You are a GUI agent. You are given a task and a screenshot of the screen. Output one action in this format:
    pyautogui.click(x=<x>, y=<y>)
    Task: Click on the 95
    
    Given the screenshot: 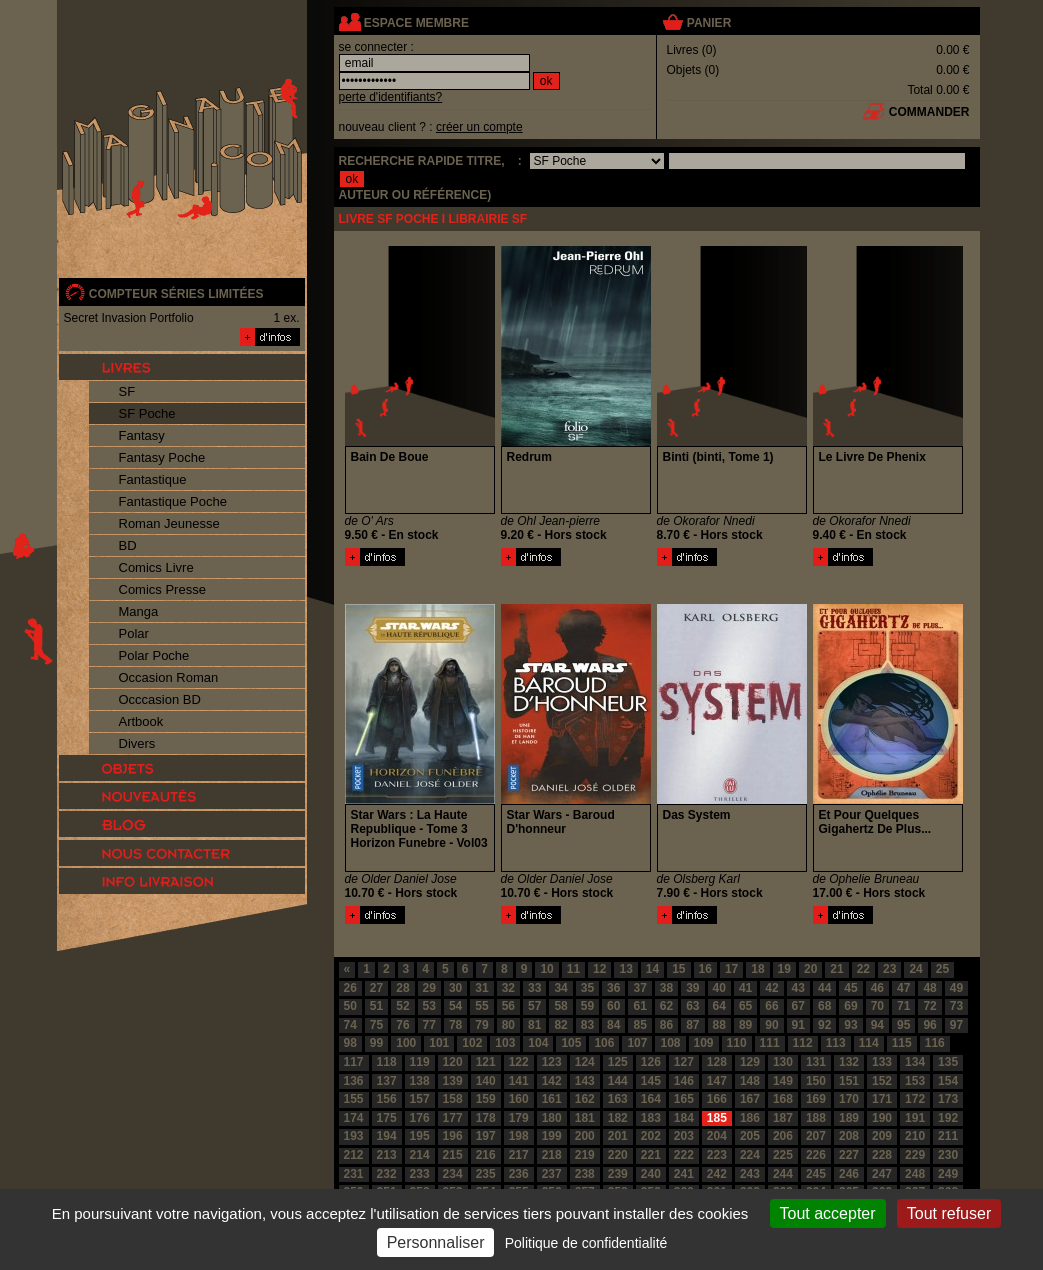 What is the action you would take?
    pyautogui.click(x=903, y=1025)
    